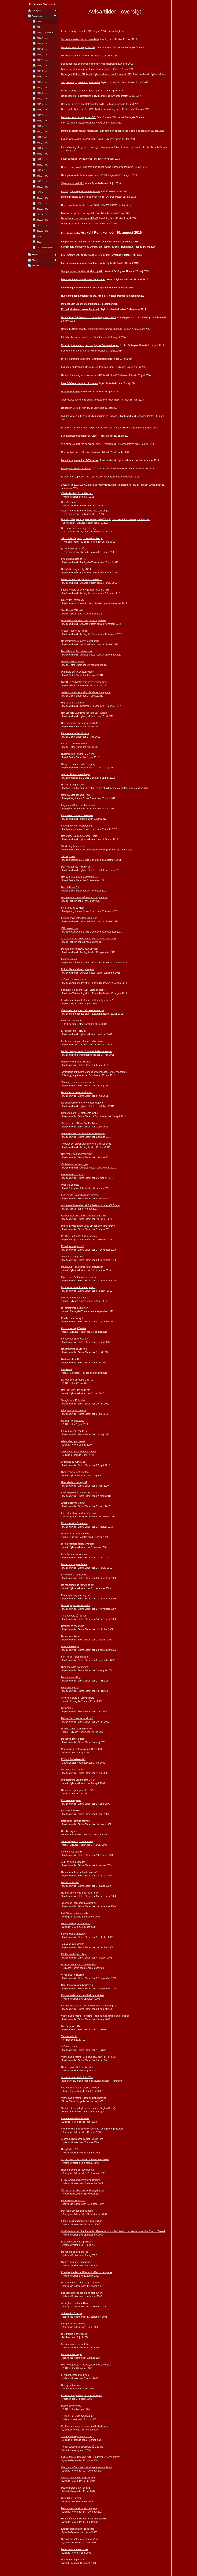  Describe the element at coordinates (88, 1226) in the screenshot. I see `Præsten i vildskabens vold. Om Johannes Møllehave` at that location.